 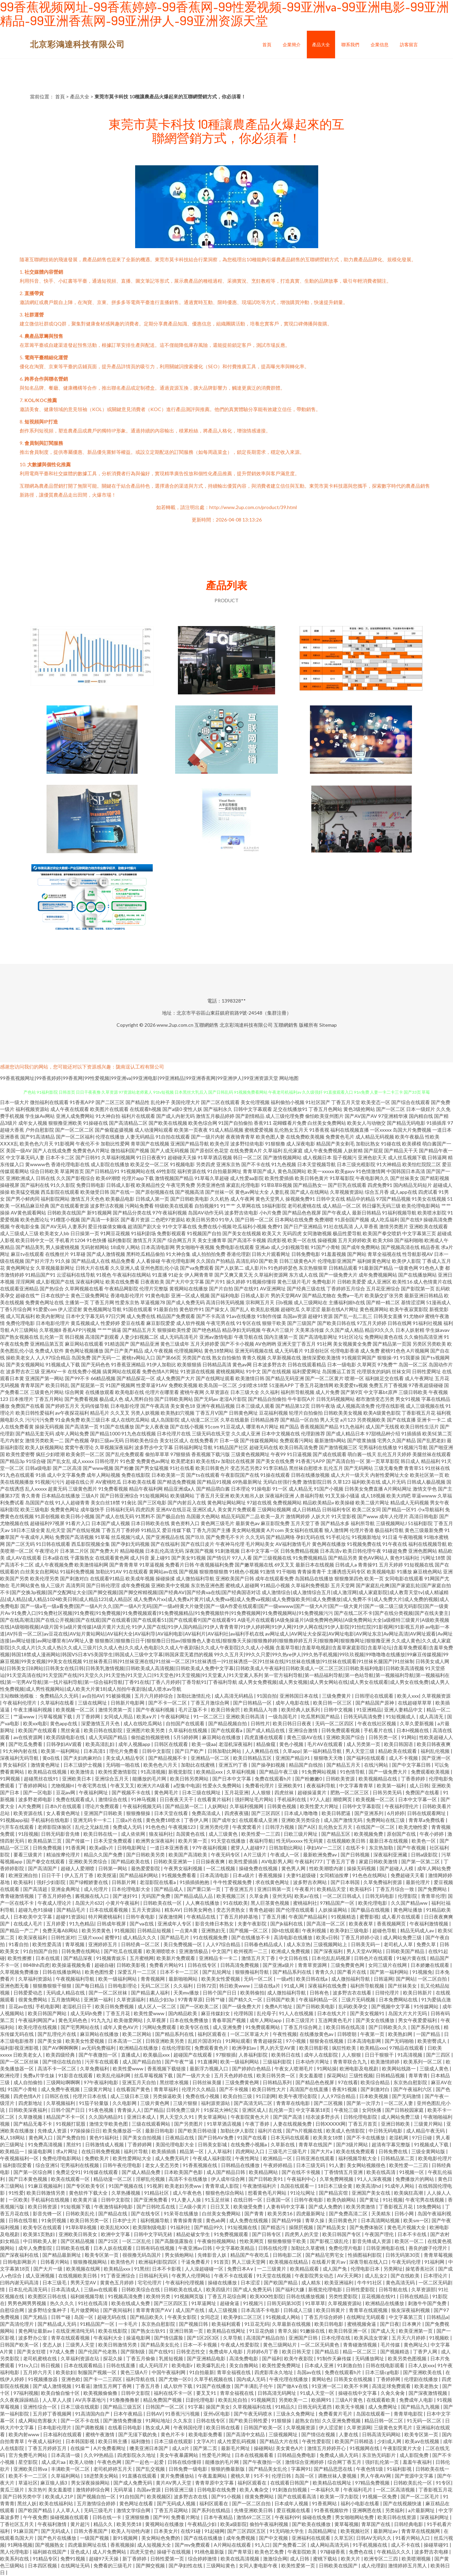 What do you see at coordinates (122, 2131) in the screenshot?
I see `欧美免播放器一区` at bounding box center [122, 2131].